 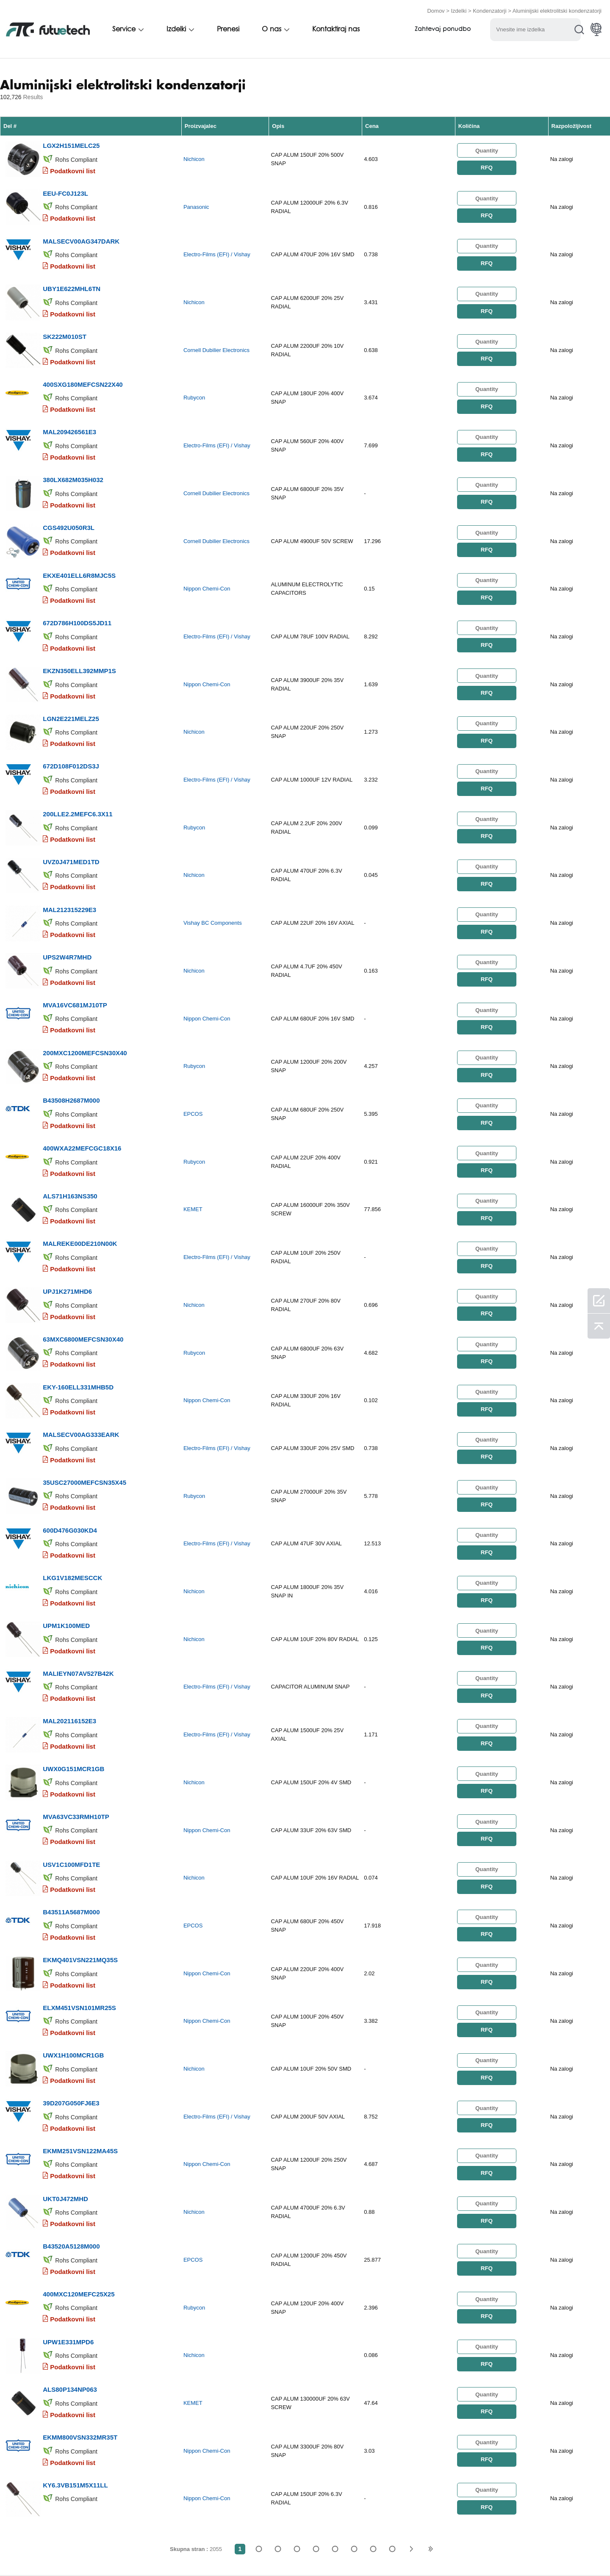 What do you see at coordinates (69, 414) in the screenshot?
I see `MAL209426561E3` at bounding box center [69, 414].